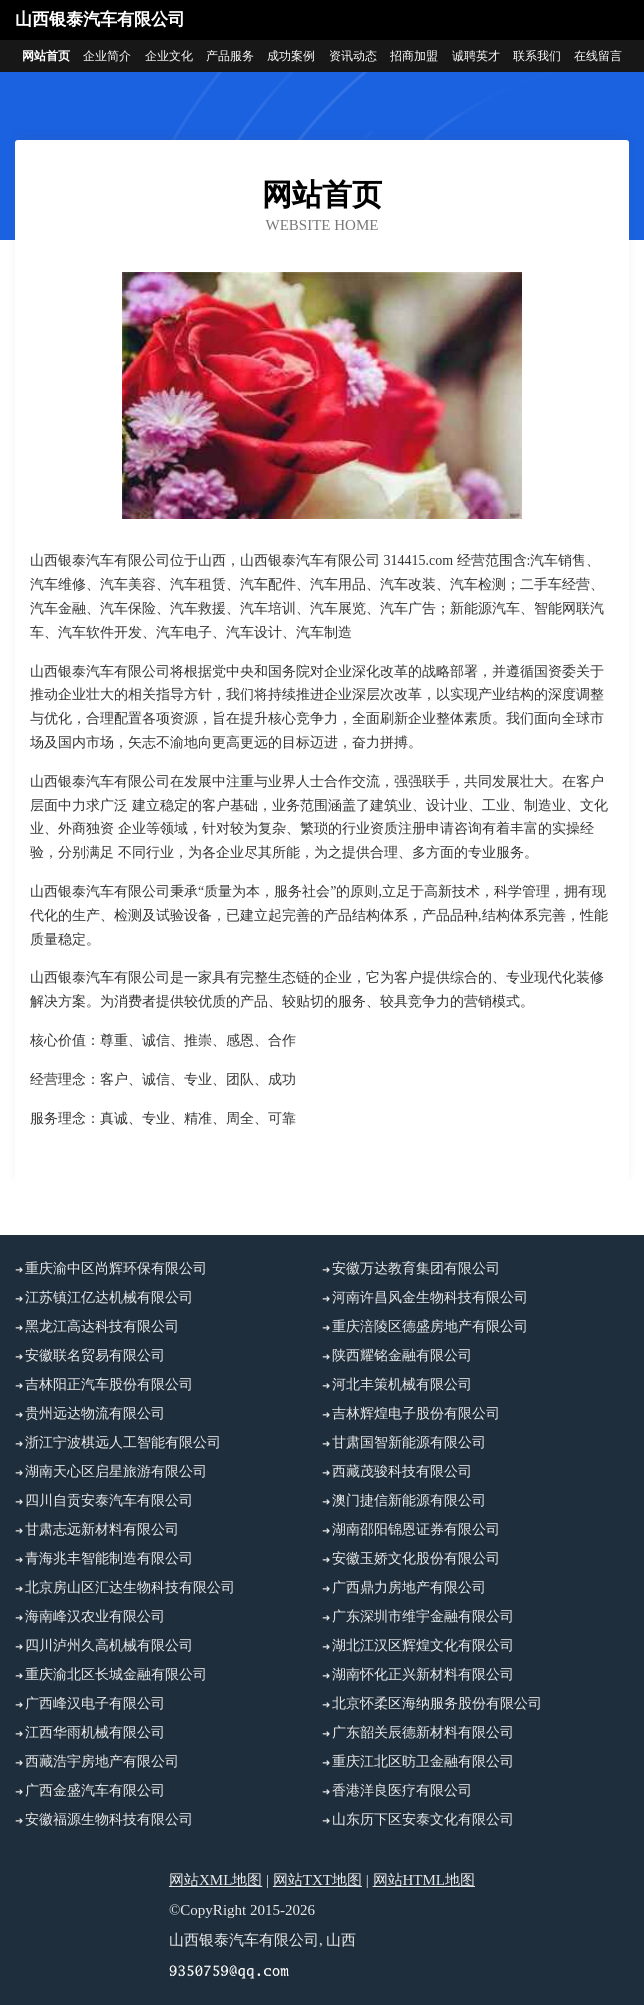 The width and height of the screenshot is (644, 2005). I want to click on 安徽万达教育集团有限公司, so click(416, 1268).